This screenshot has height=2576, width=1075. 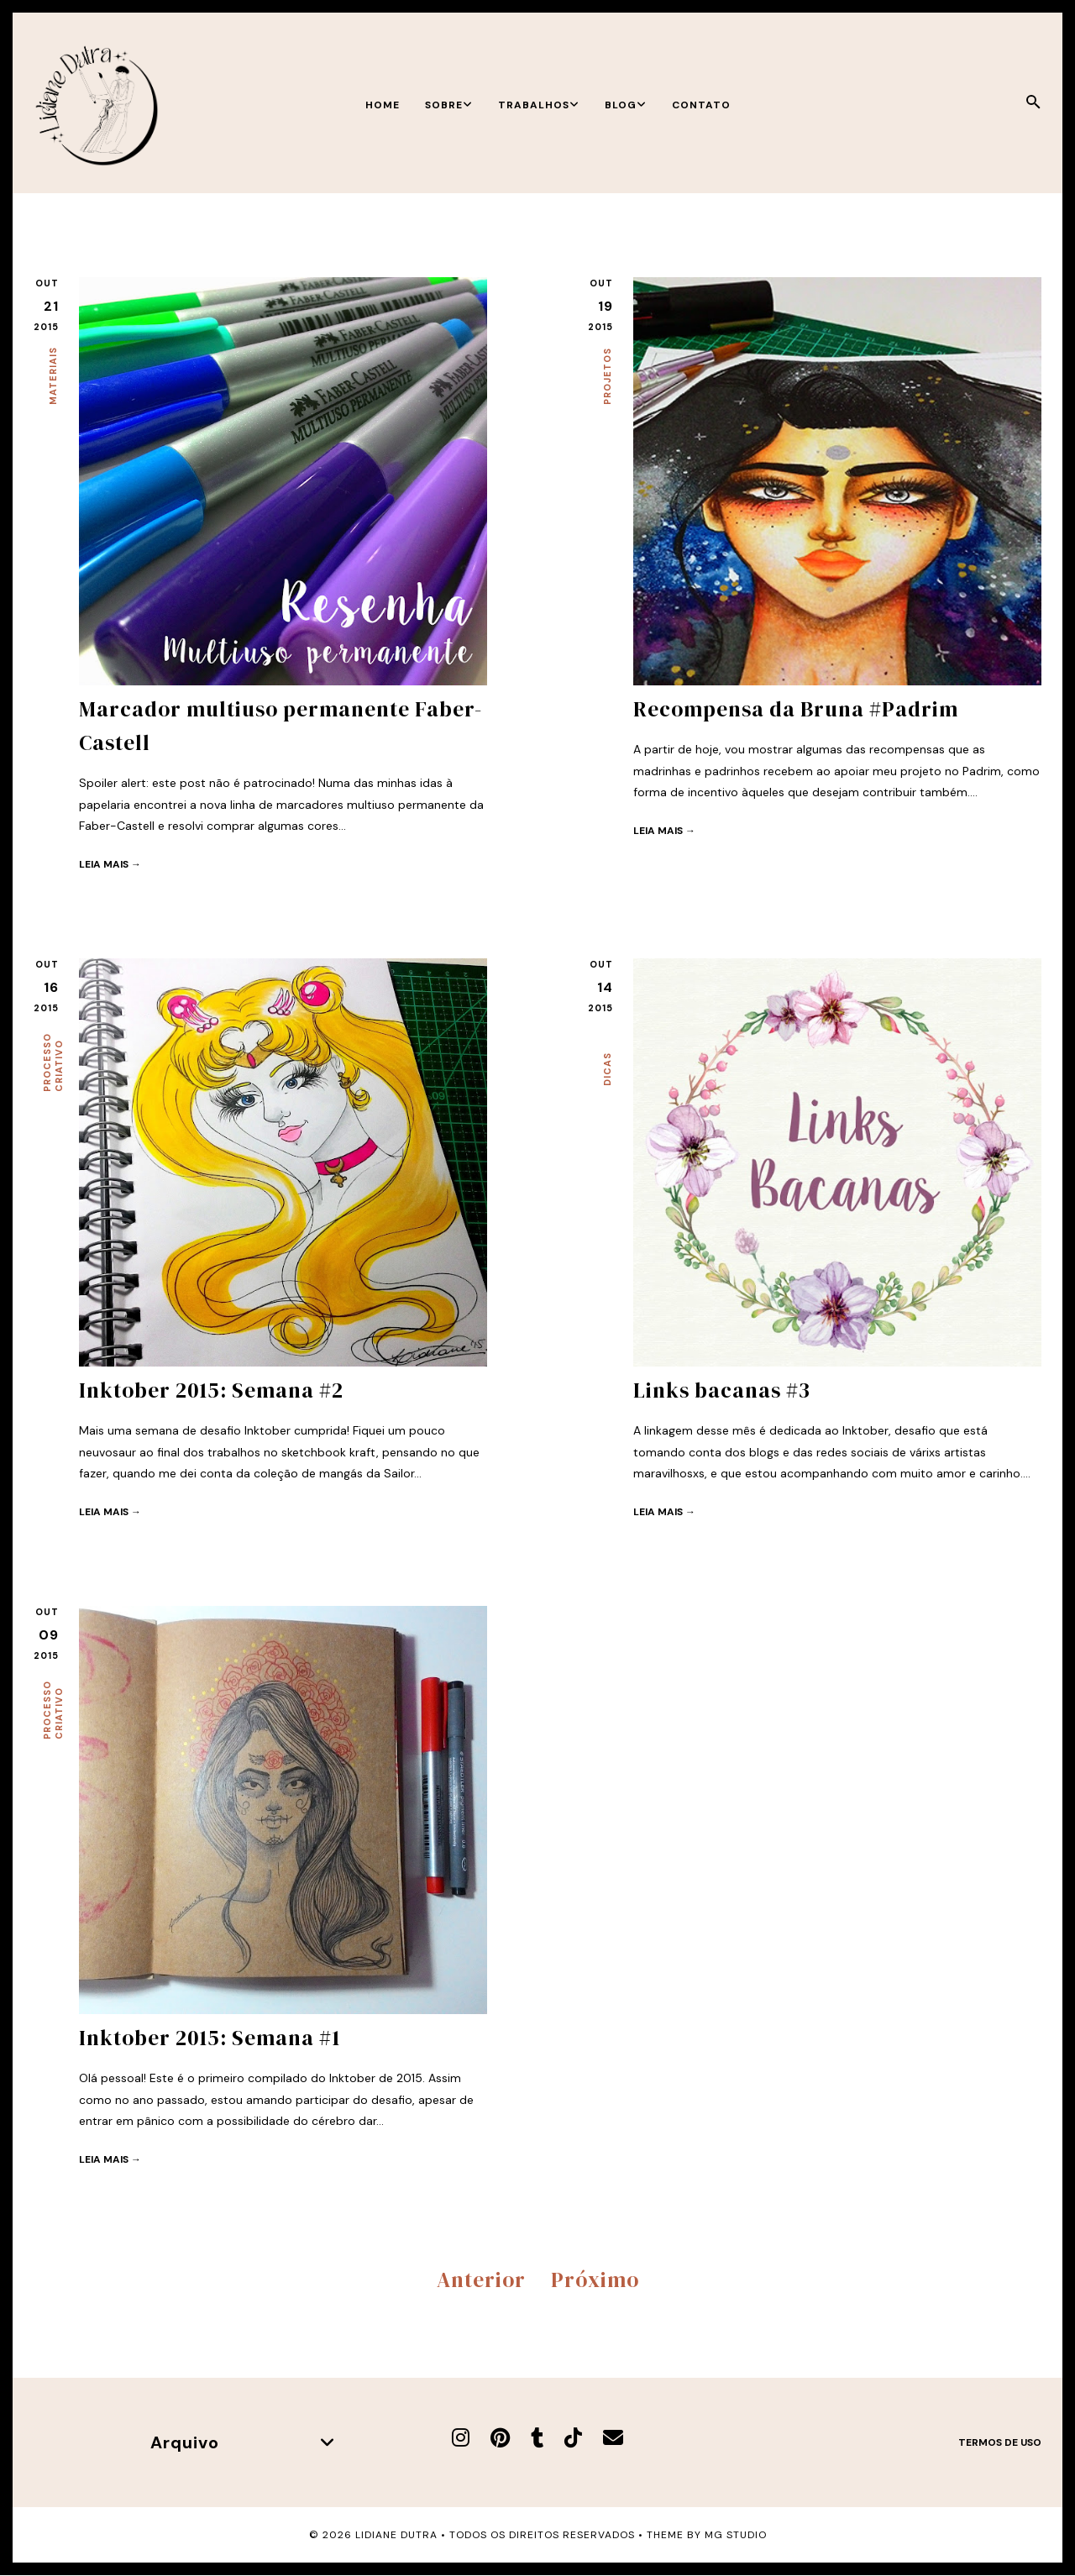 I want to click on Inktober 2015: Semana #1, so click(x=209, y=2037).